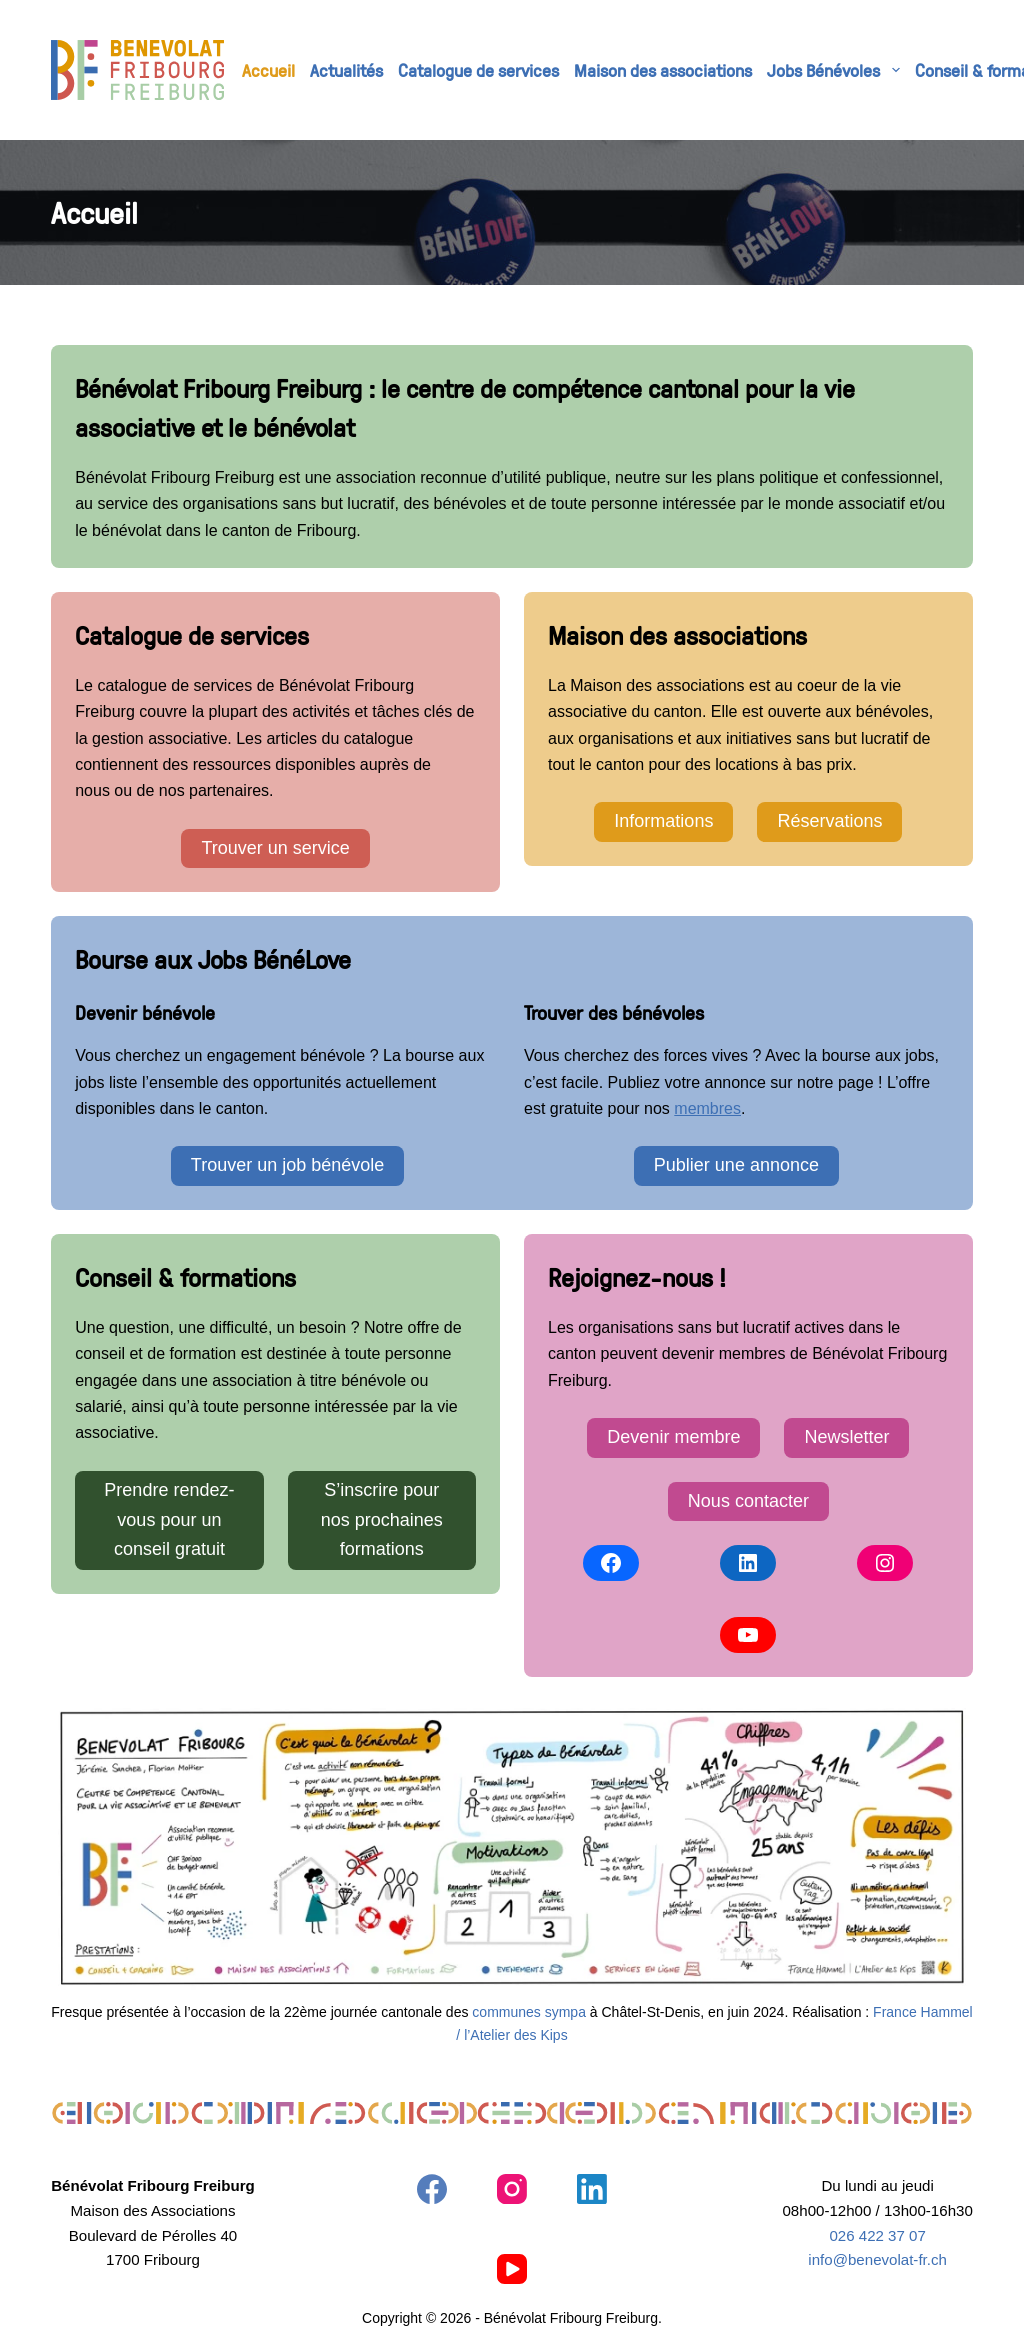 The width and height of the screenshot is (1024, 2352). Describe the element at coordinates (877, 2259) in the screenshot. I see `info@benevolat-fr.ch` at that location.